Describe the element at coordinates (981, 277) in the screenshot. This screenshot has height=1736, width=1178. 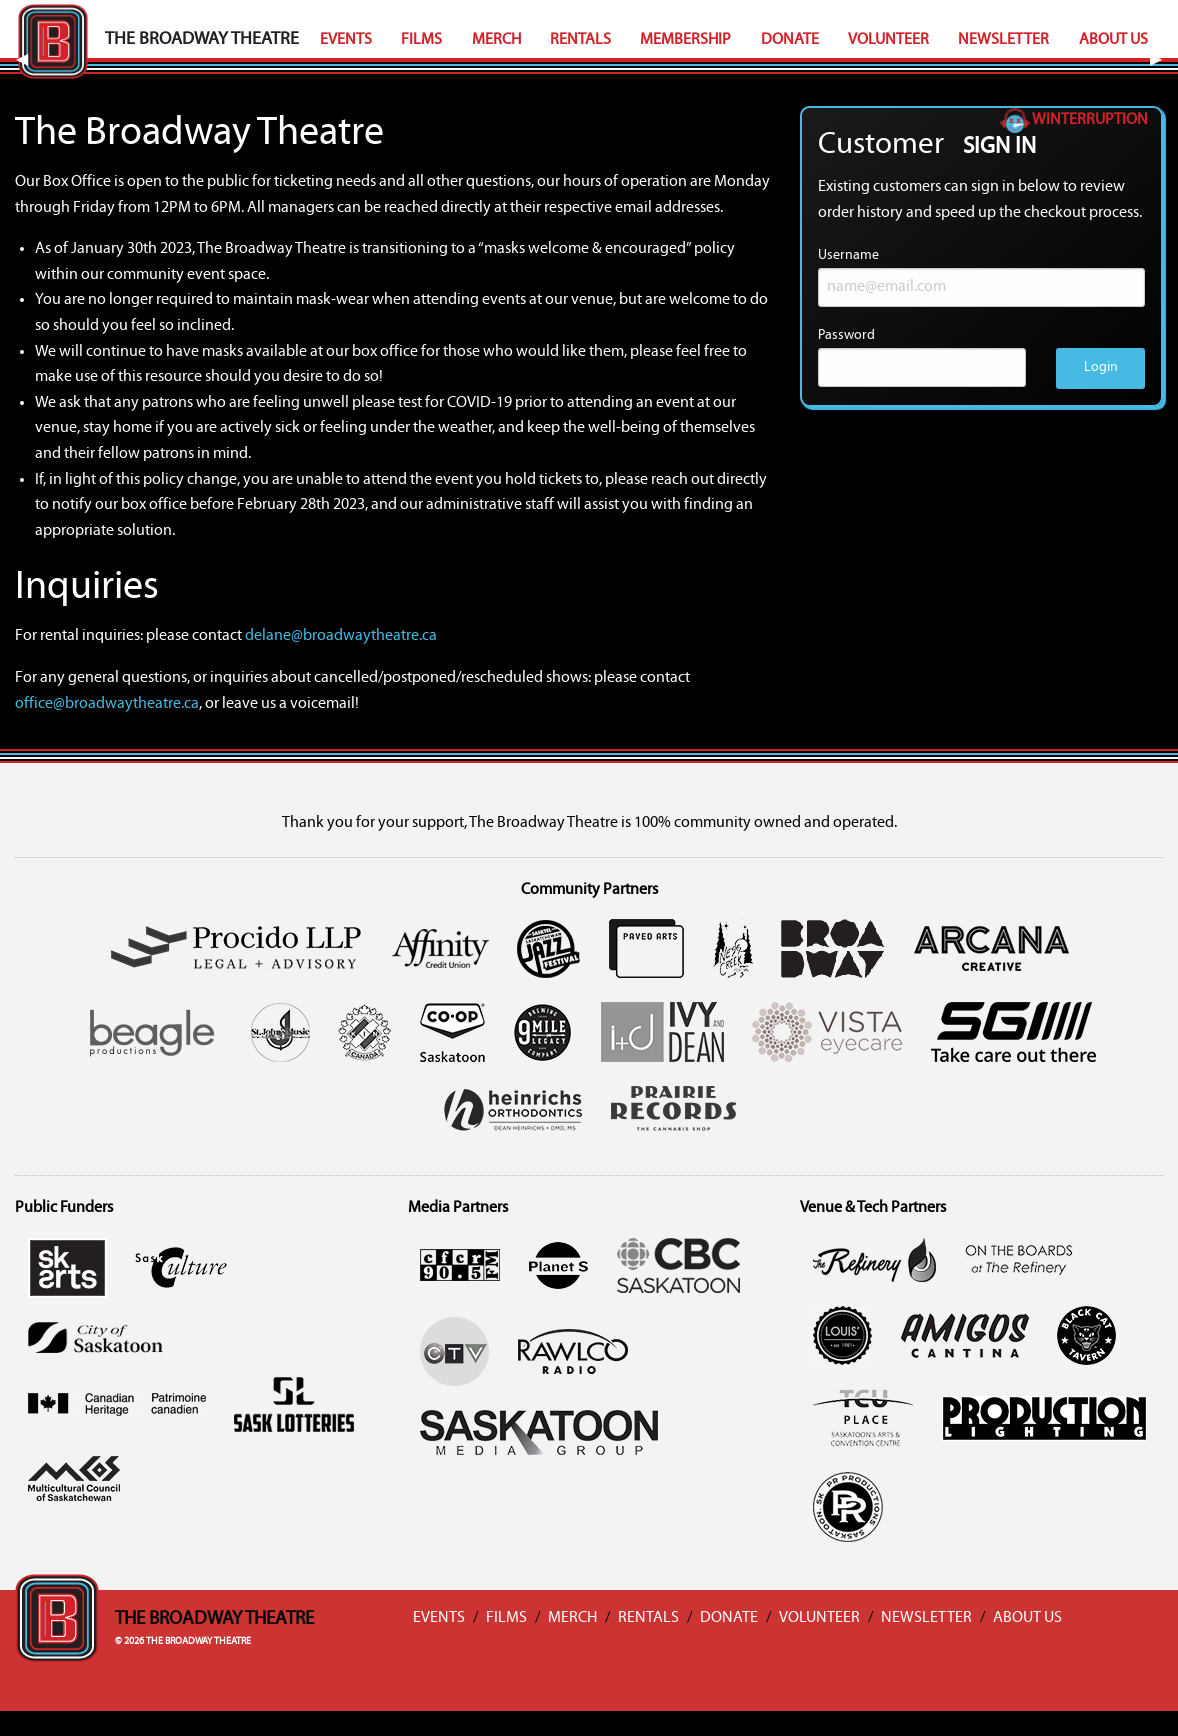
I see `Username` at that location.